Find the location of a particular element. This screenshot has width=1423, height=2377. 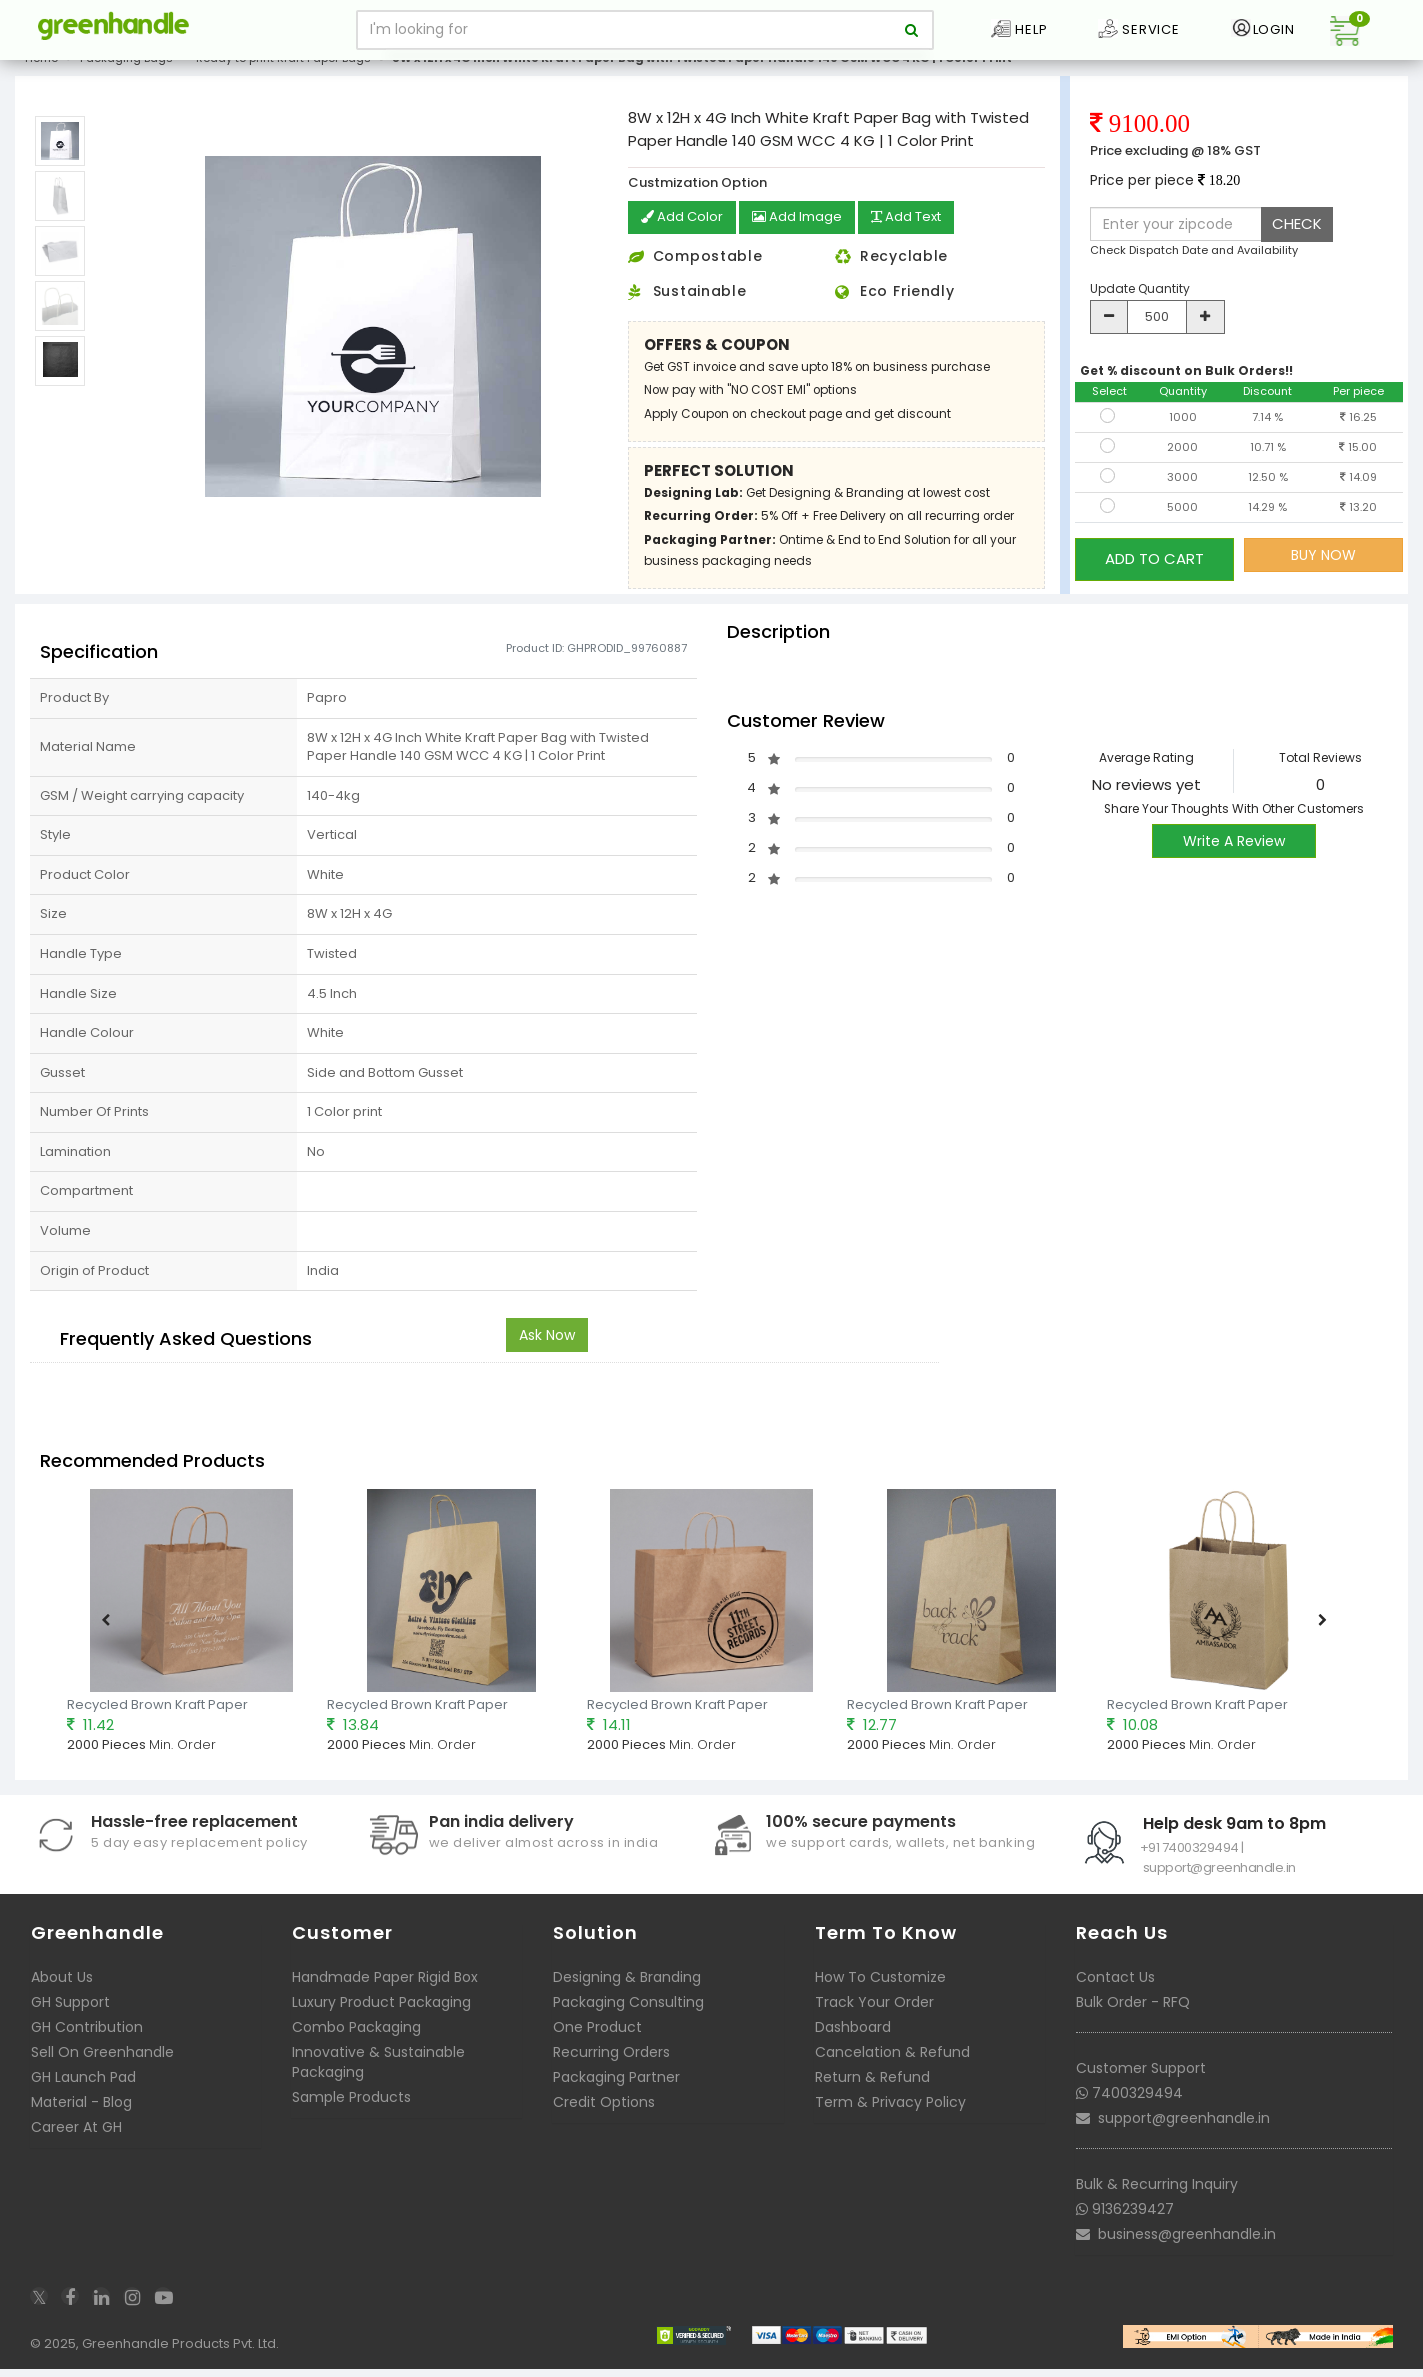

Packaging Partner is located at coordinates (616, 2092).